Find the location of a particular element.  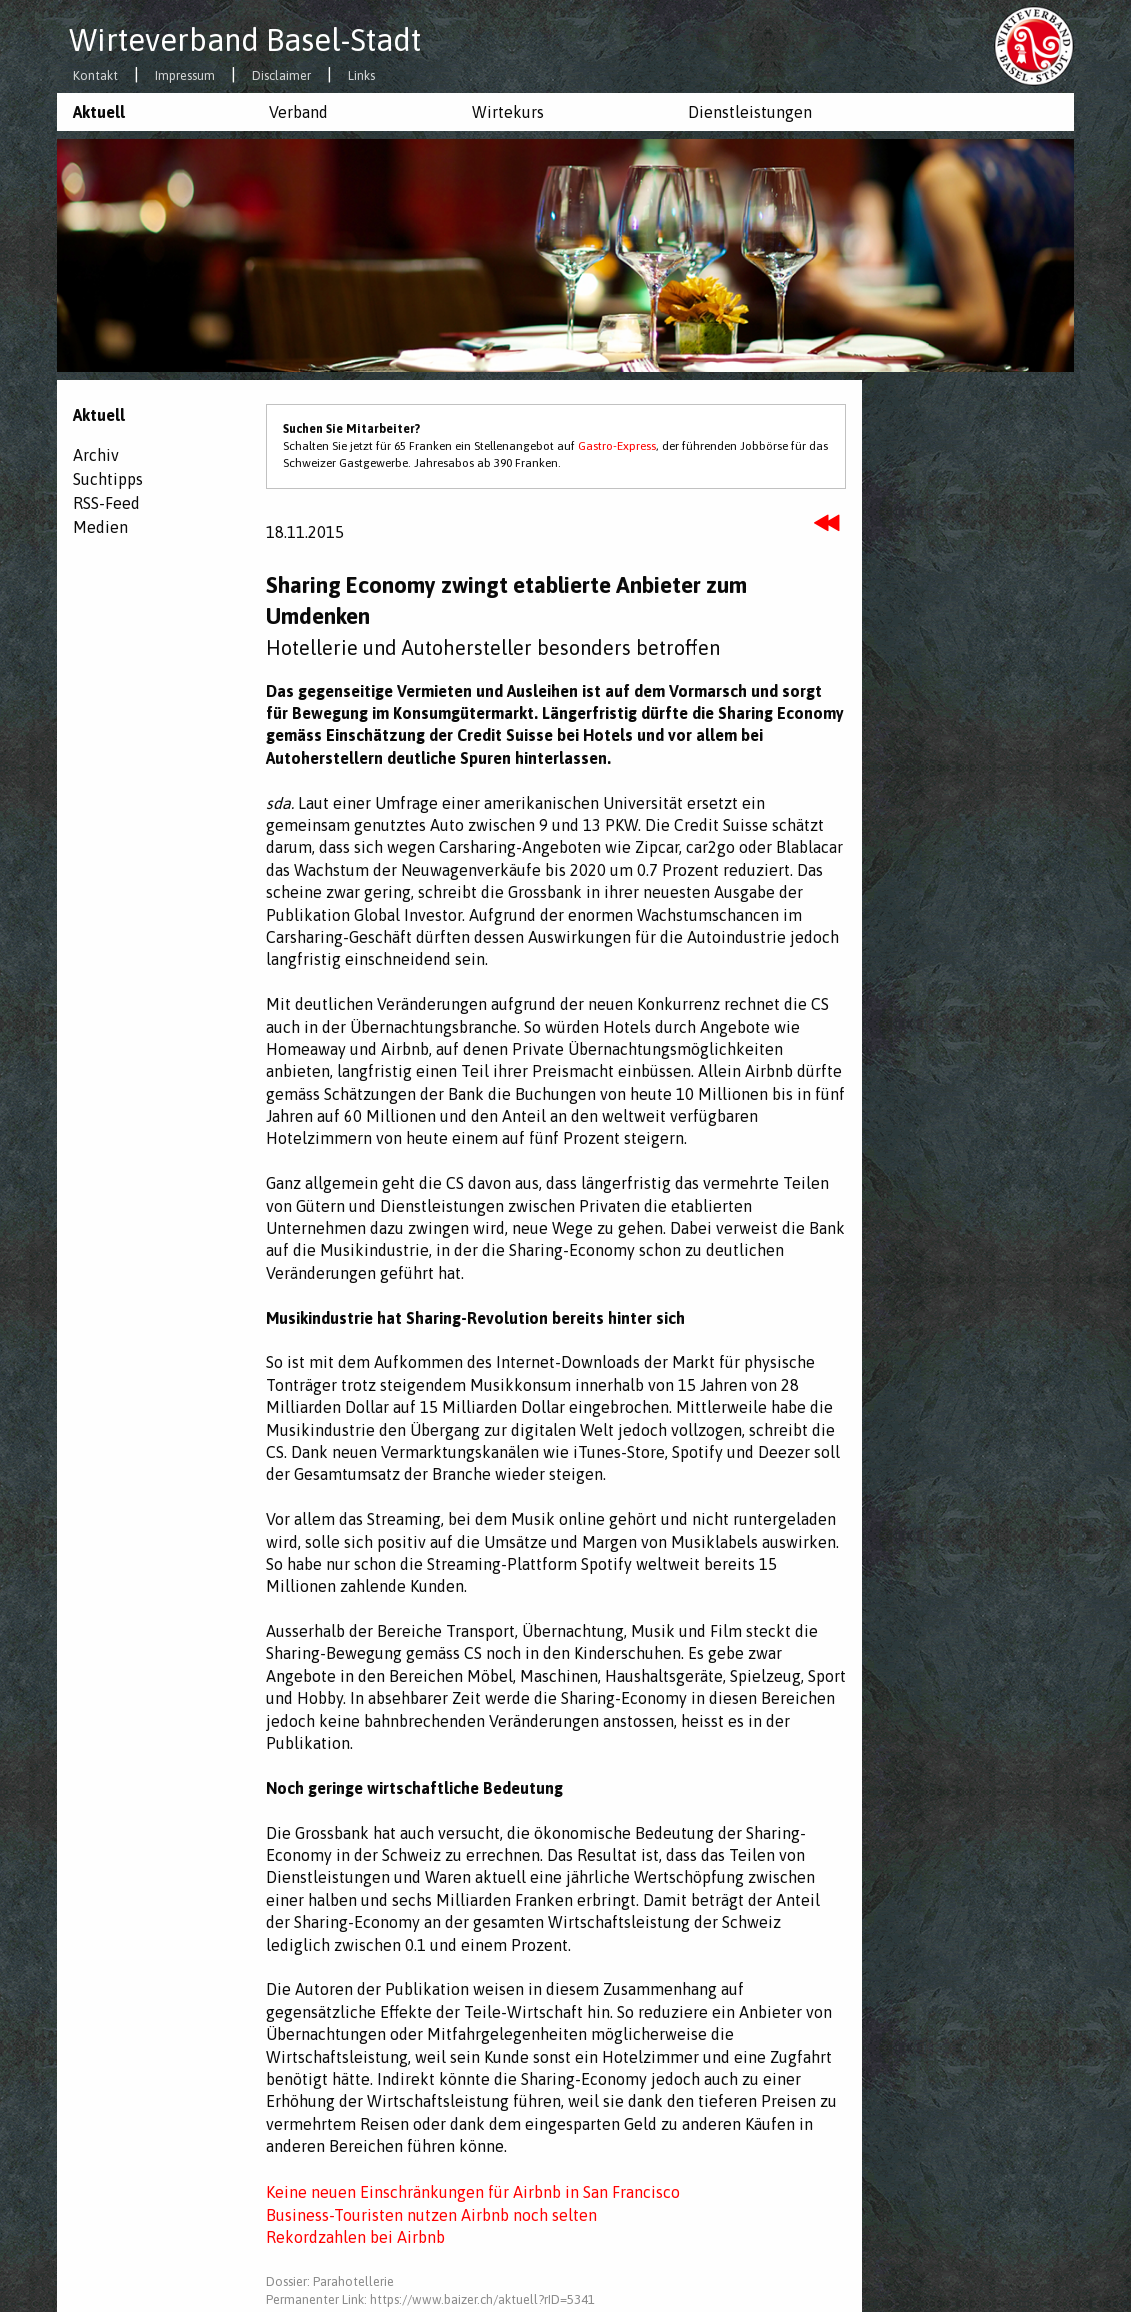

Links is located at coordinates (361, 76).